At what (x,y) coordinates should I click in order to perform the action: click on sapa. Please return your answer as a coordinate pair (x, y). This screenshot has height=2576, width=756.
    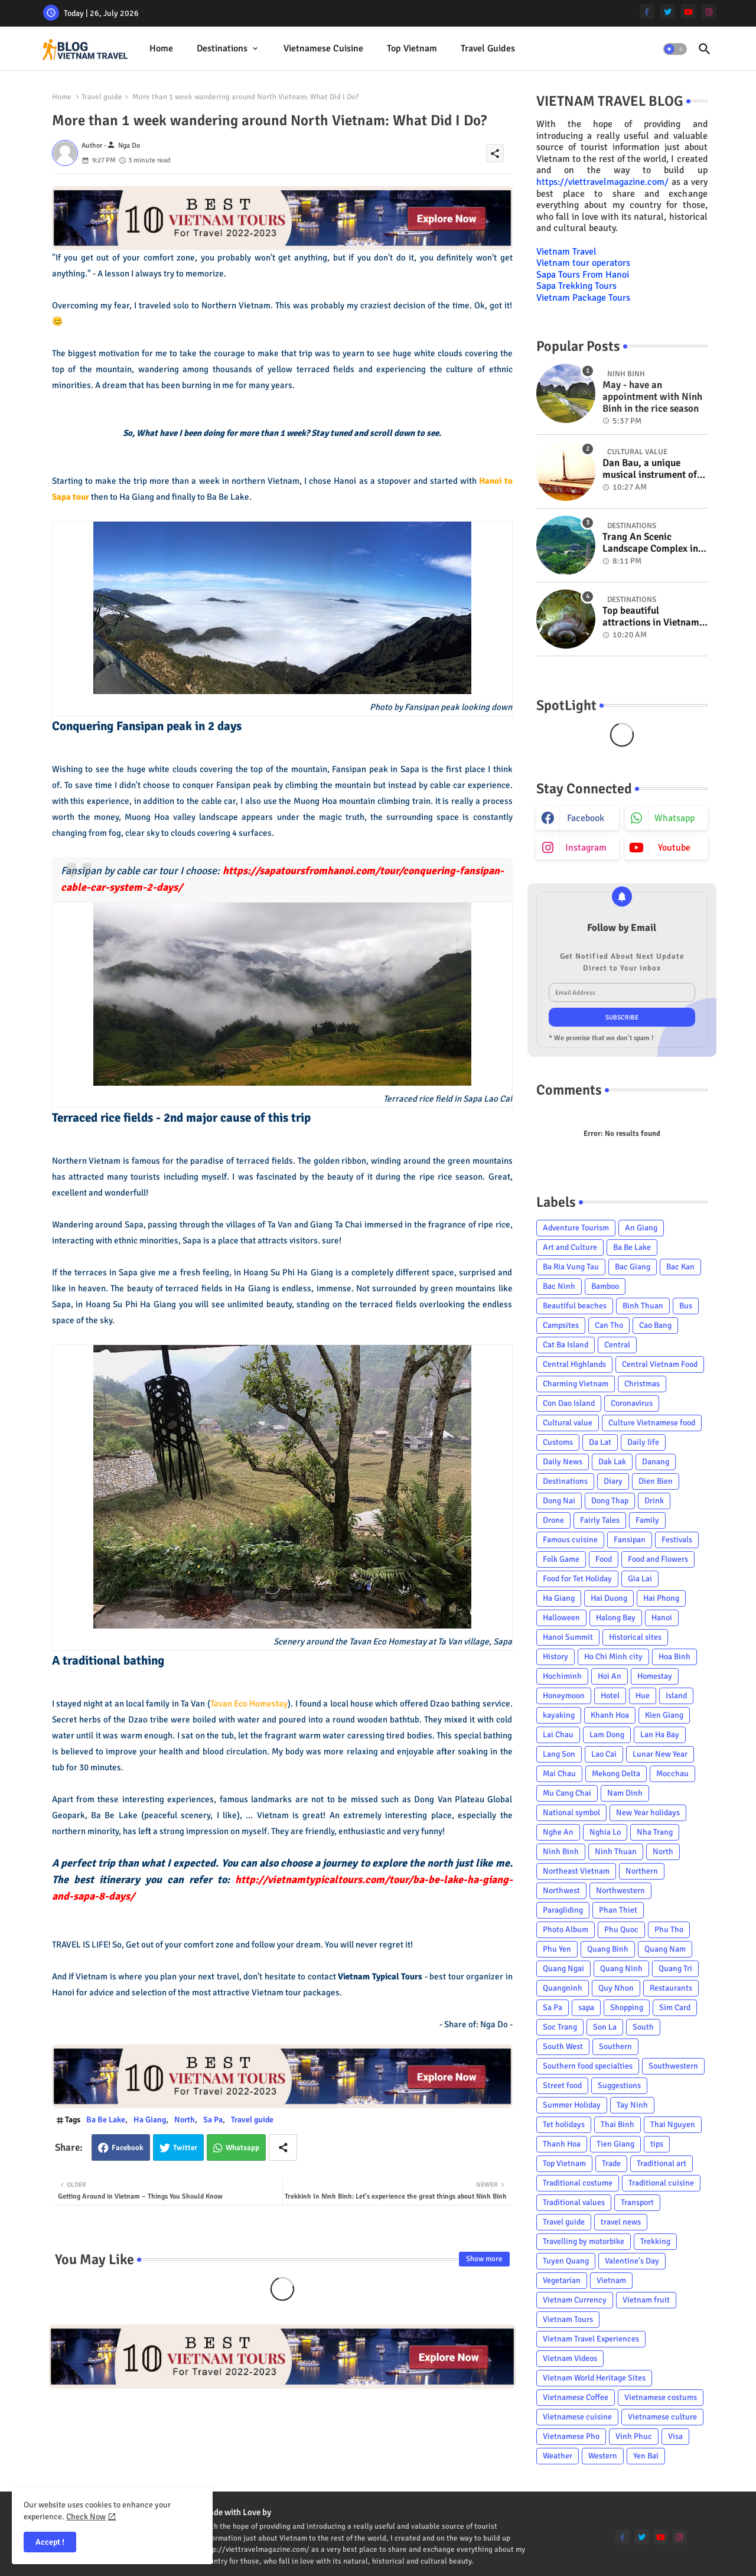
    Looking at the image, I should click on (586, 2007).